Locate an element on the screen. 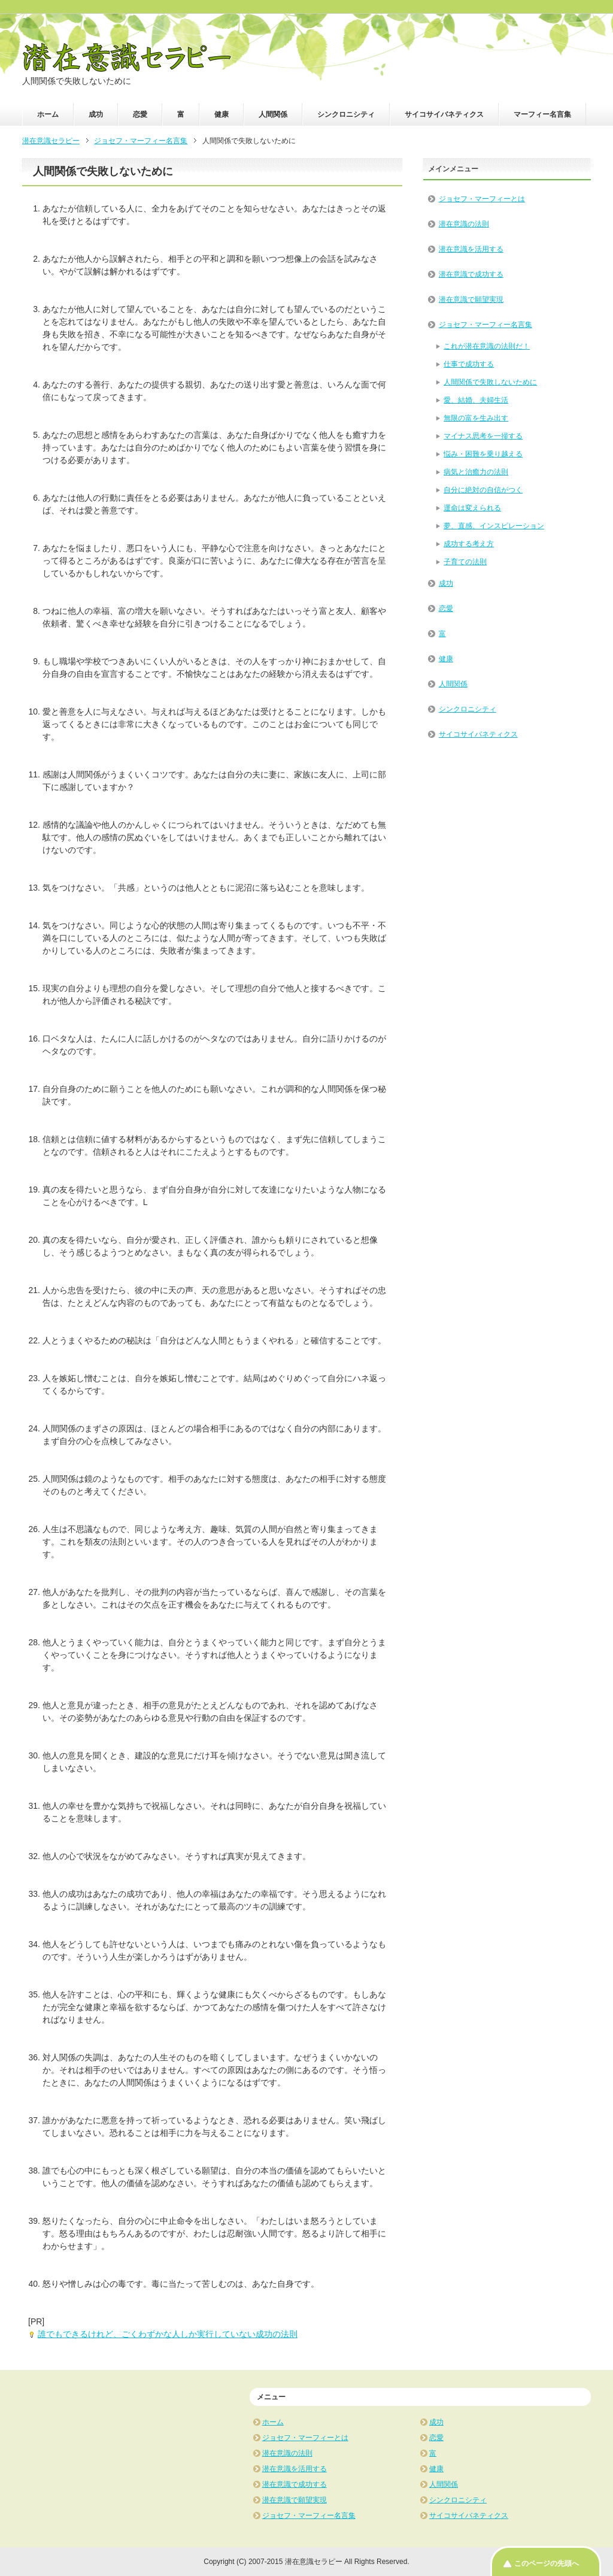  自分に絶対の自信がつく is located at coordinates (483, 490).